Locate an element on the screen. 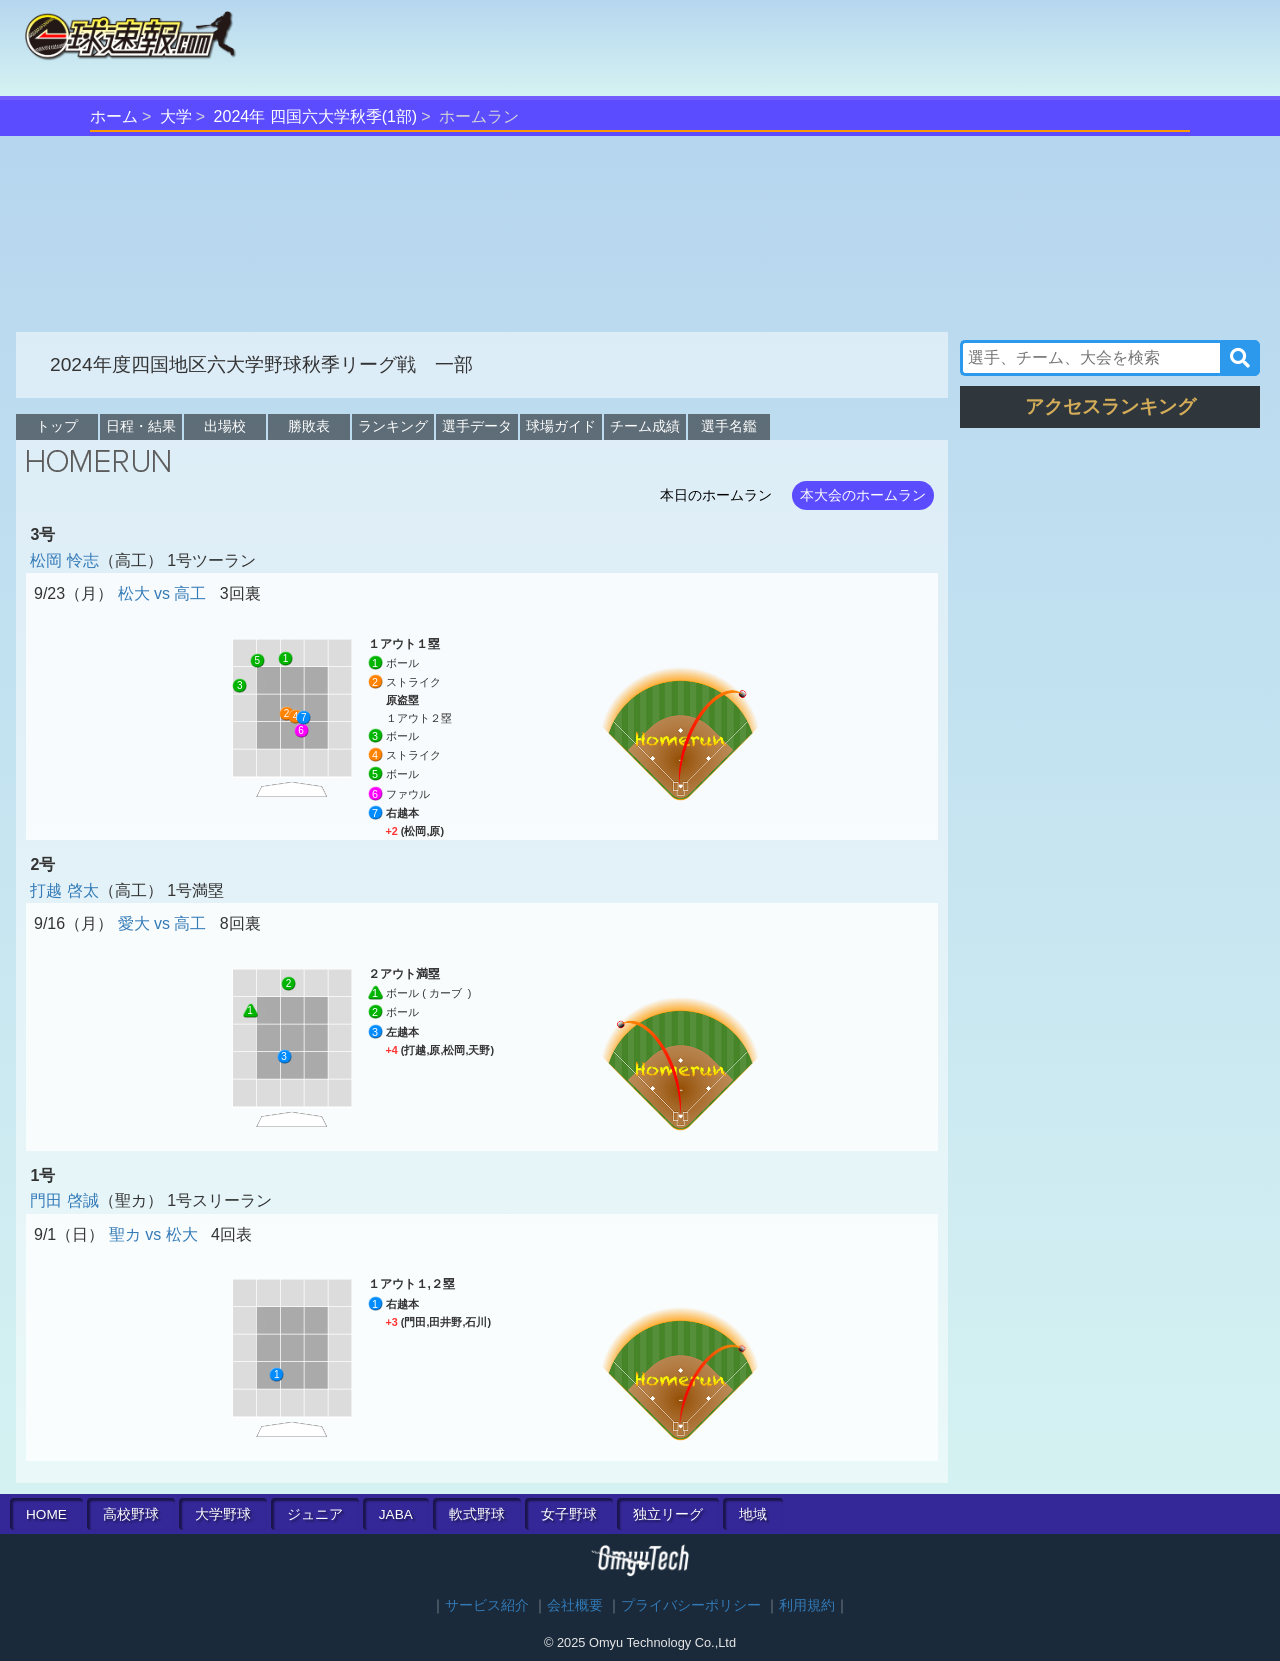 This screenshot has height=1661, width=1280. 軟式 is located at coordinates (477, 1514).